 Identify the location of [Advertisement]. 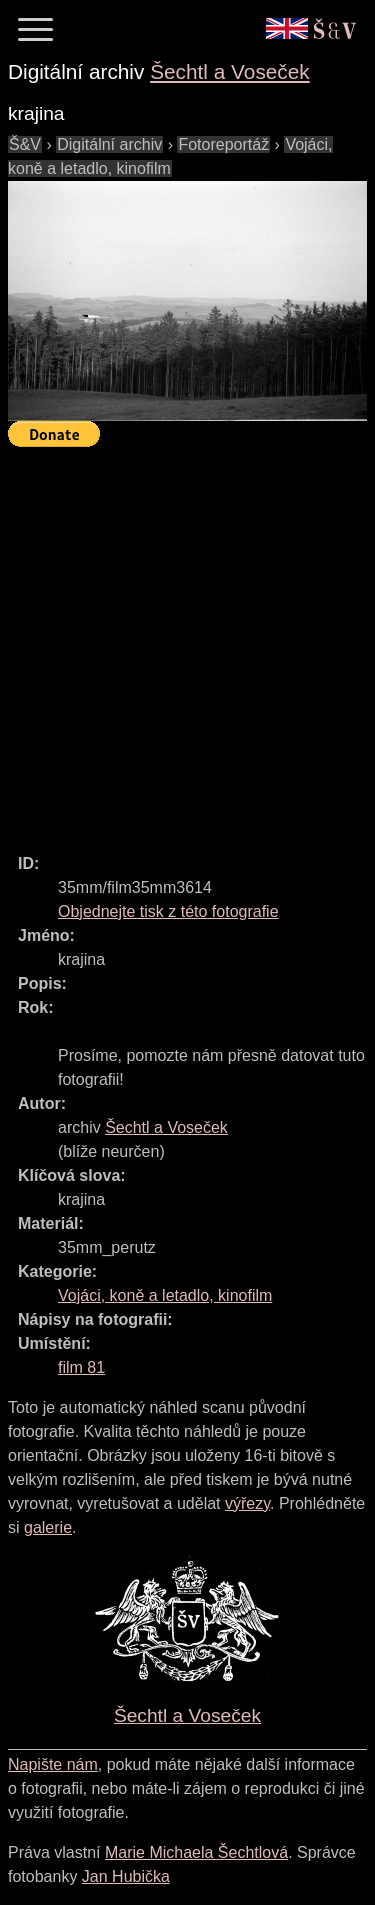
(187, 641).